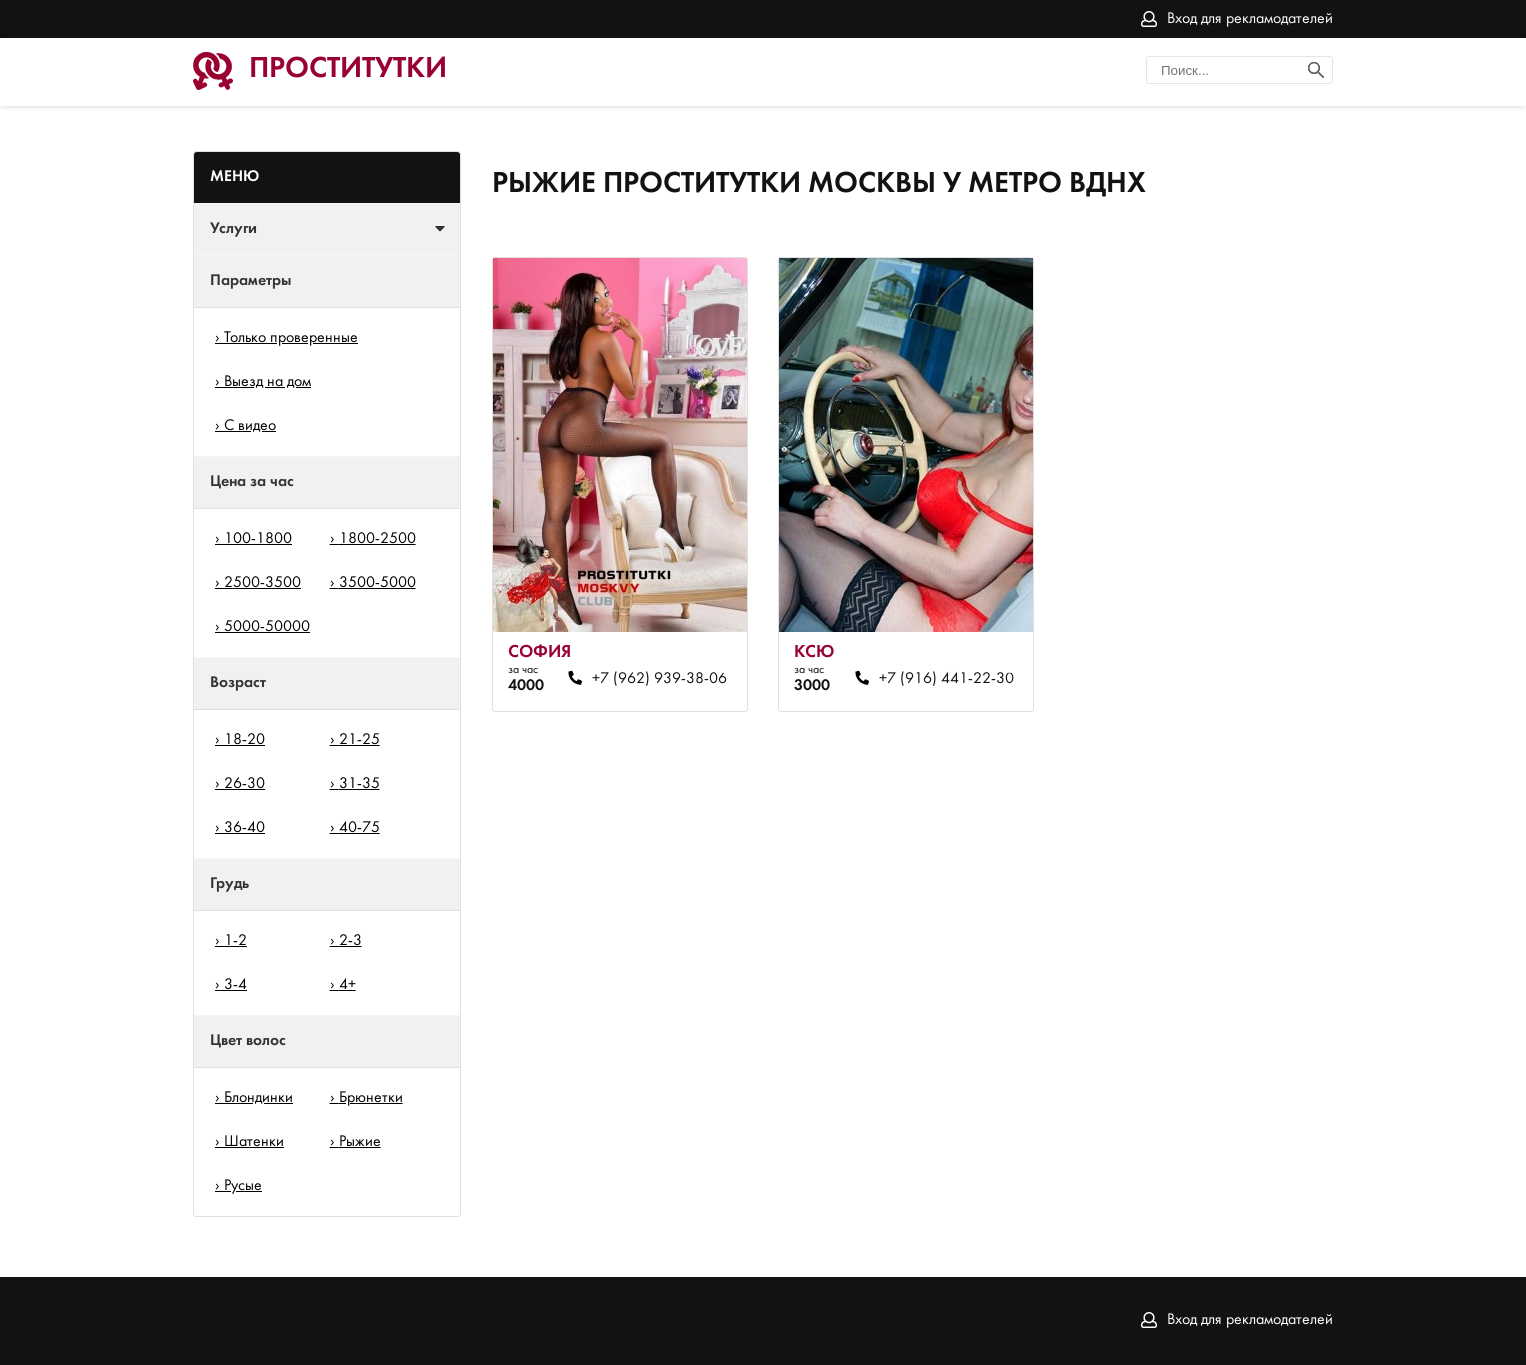  Describe the element at coordinates (258, 1098) in the screenshot. I see `Блондинки` at that location.